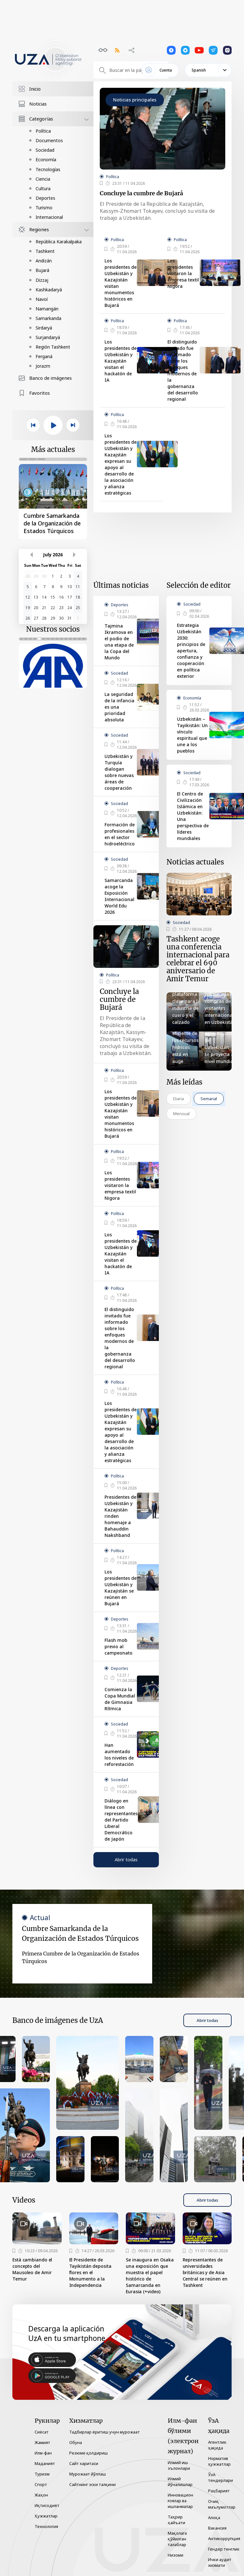  Describe the element at coordinates (119, 896) in the screenshot. I see `Samarcanda acoge la Exposición Internacional World Edu 2026` at that location.